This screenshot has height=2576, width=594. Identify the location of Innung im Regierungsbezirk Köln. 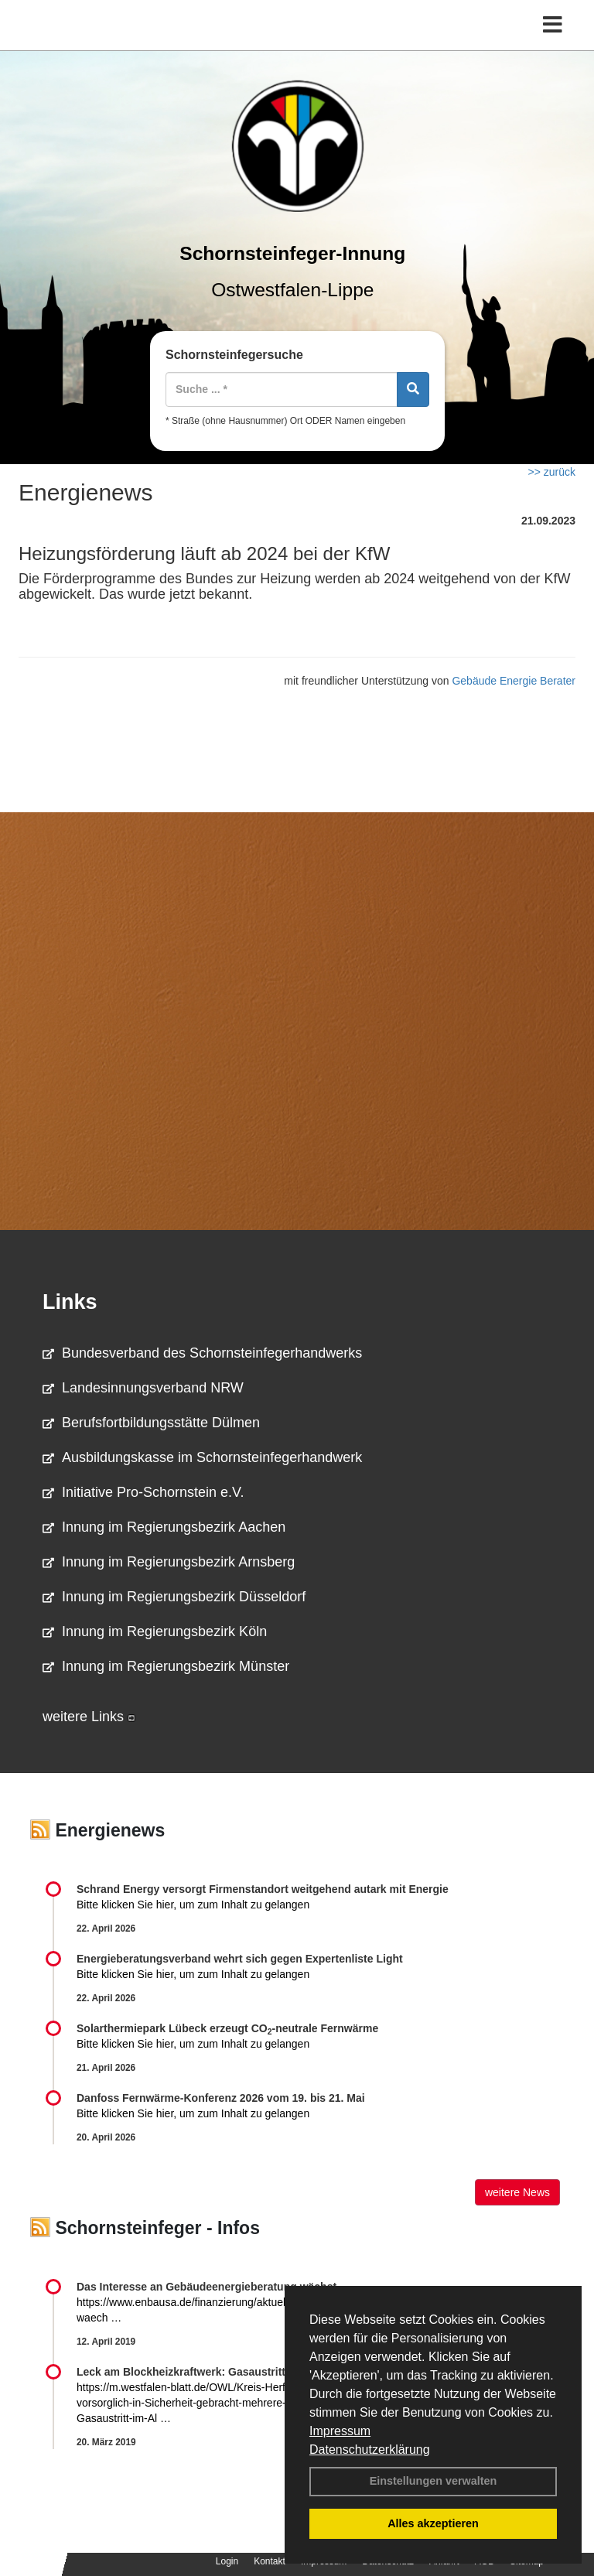
(155, 1631).